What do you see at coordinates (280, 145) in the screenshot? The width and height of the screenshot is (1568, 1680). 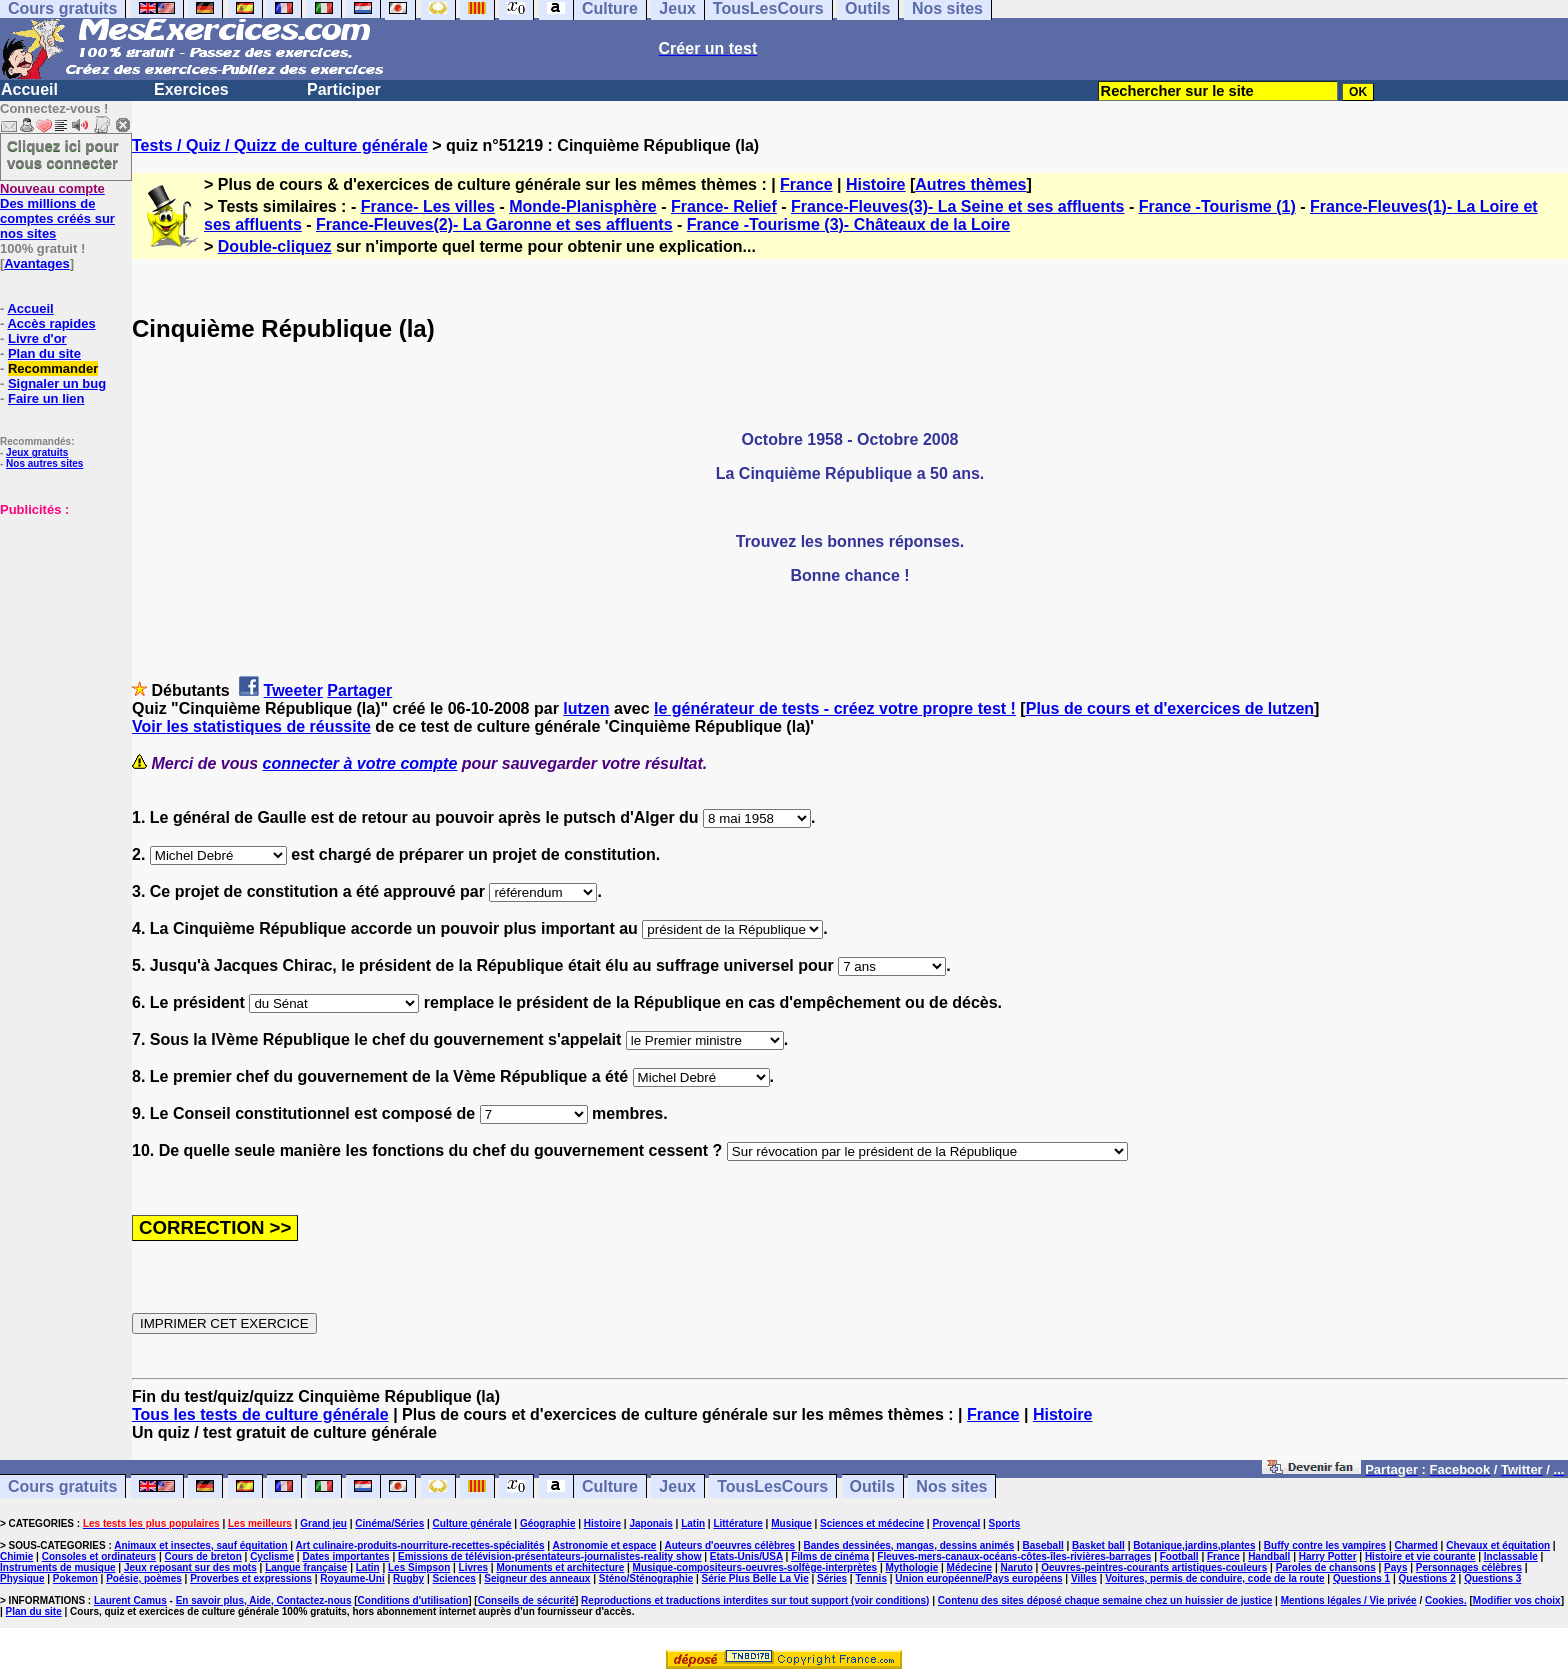 I see `Tests / Quiz / Quizz de culture générale` at bounding box center [280, 145].